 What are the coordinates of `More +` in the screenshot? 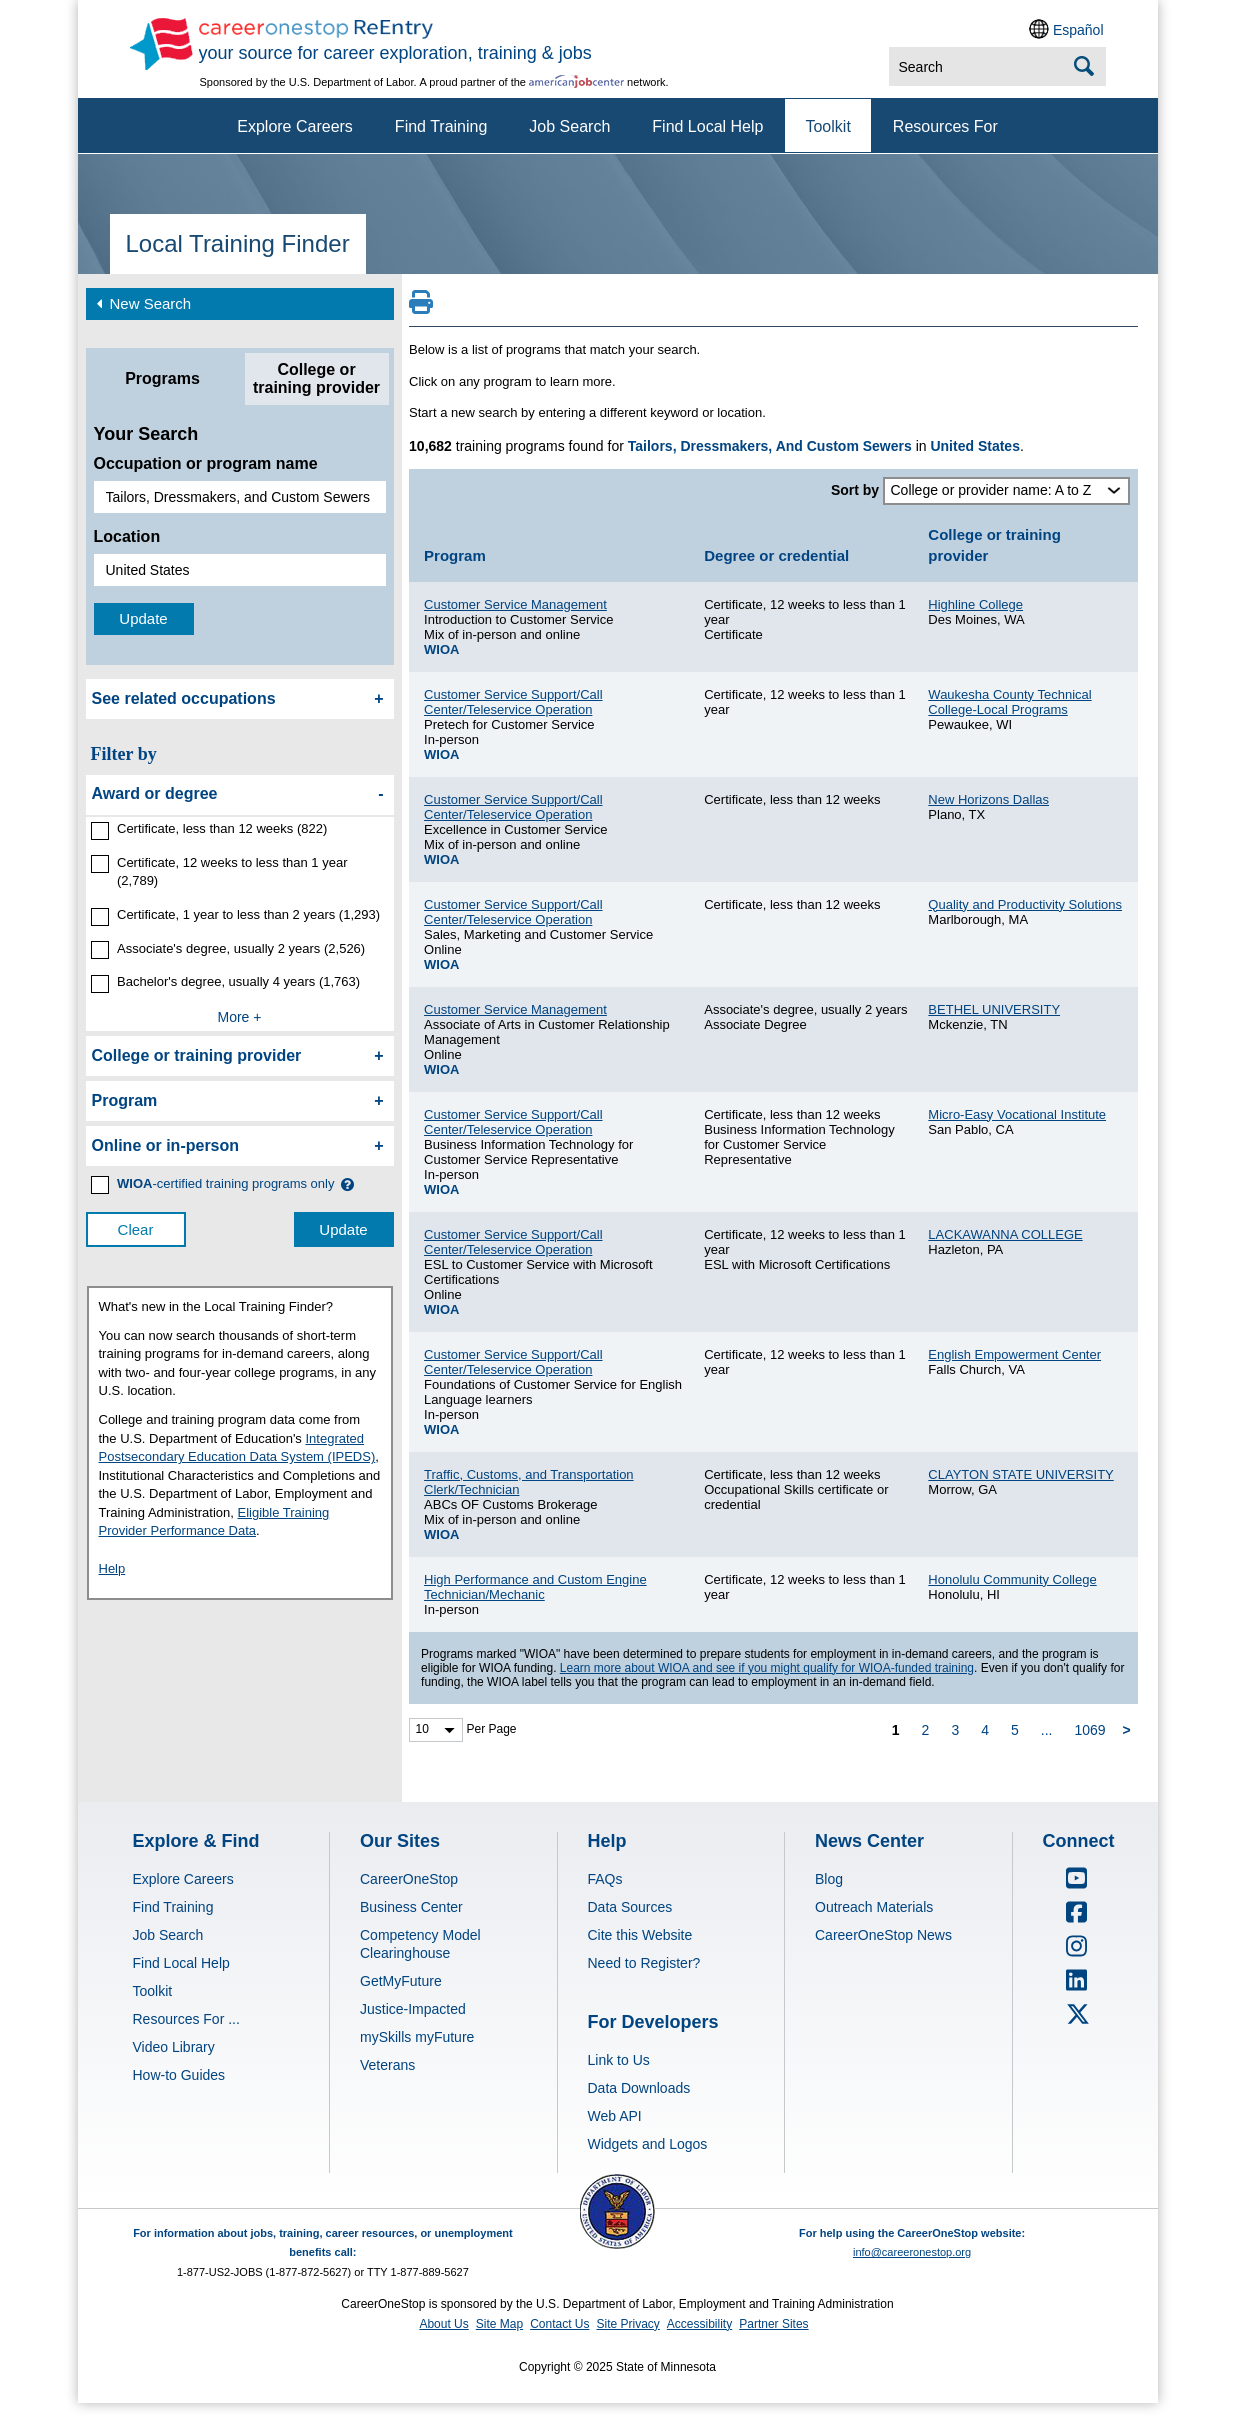 It's located at (240, 1017).